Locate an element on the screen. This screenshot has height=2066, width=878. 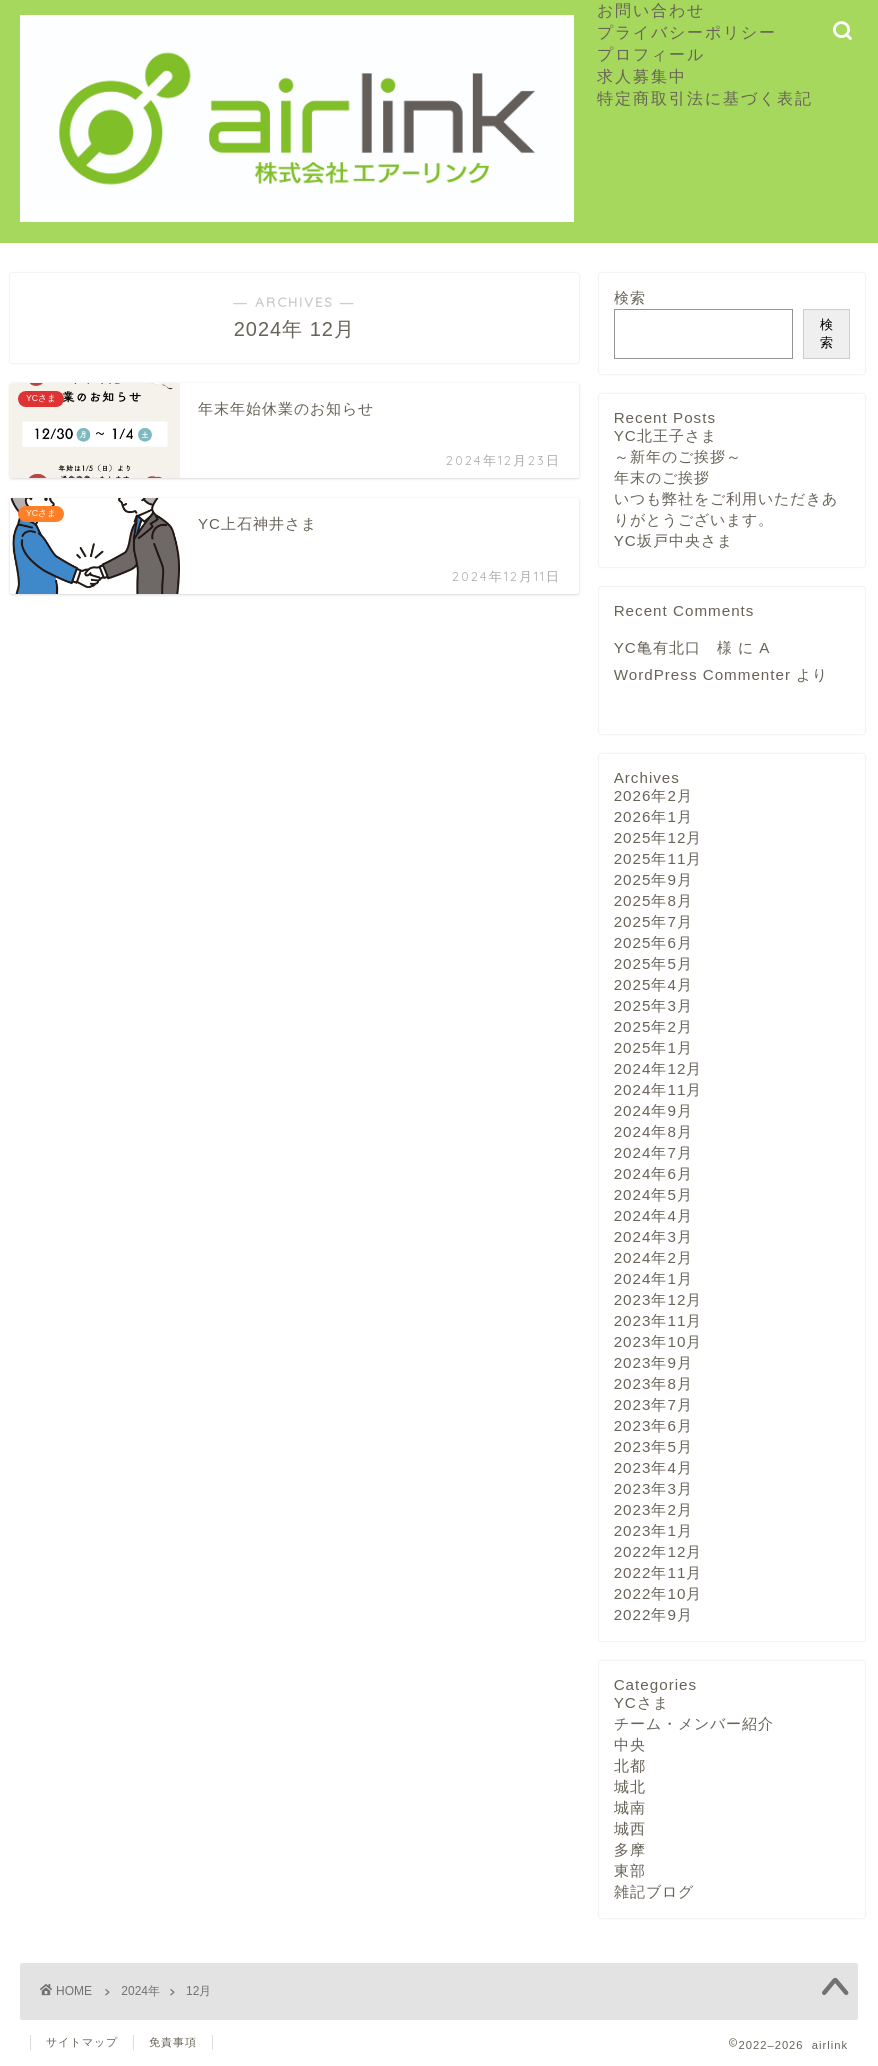
2022年9月 is located at coordinates (653, 1614).